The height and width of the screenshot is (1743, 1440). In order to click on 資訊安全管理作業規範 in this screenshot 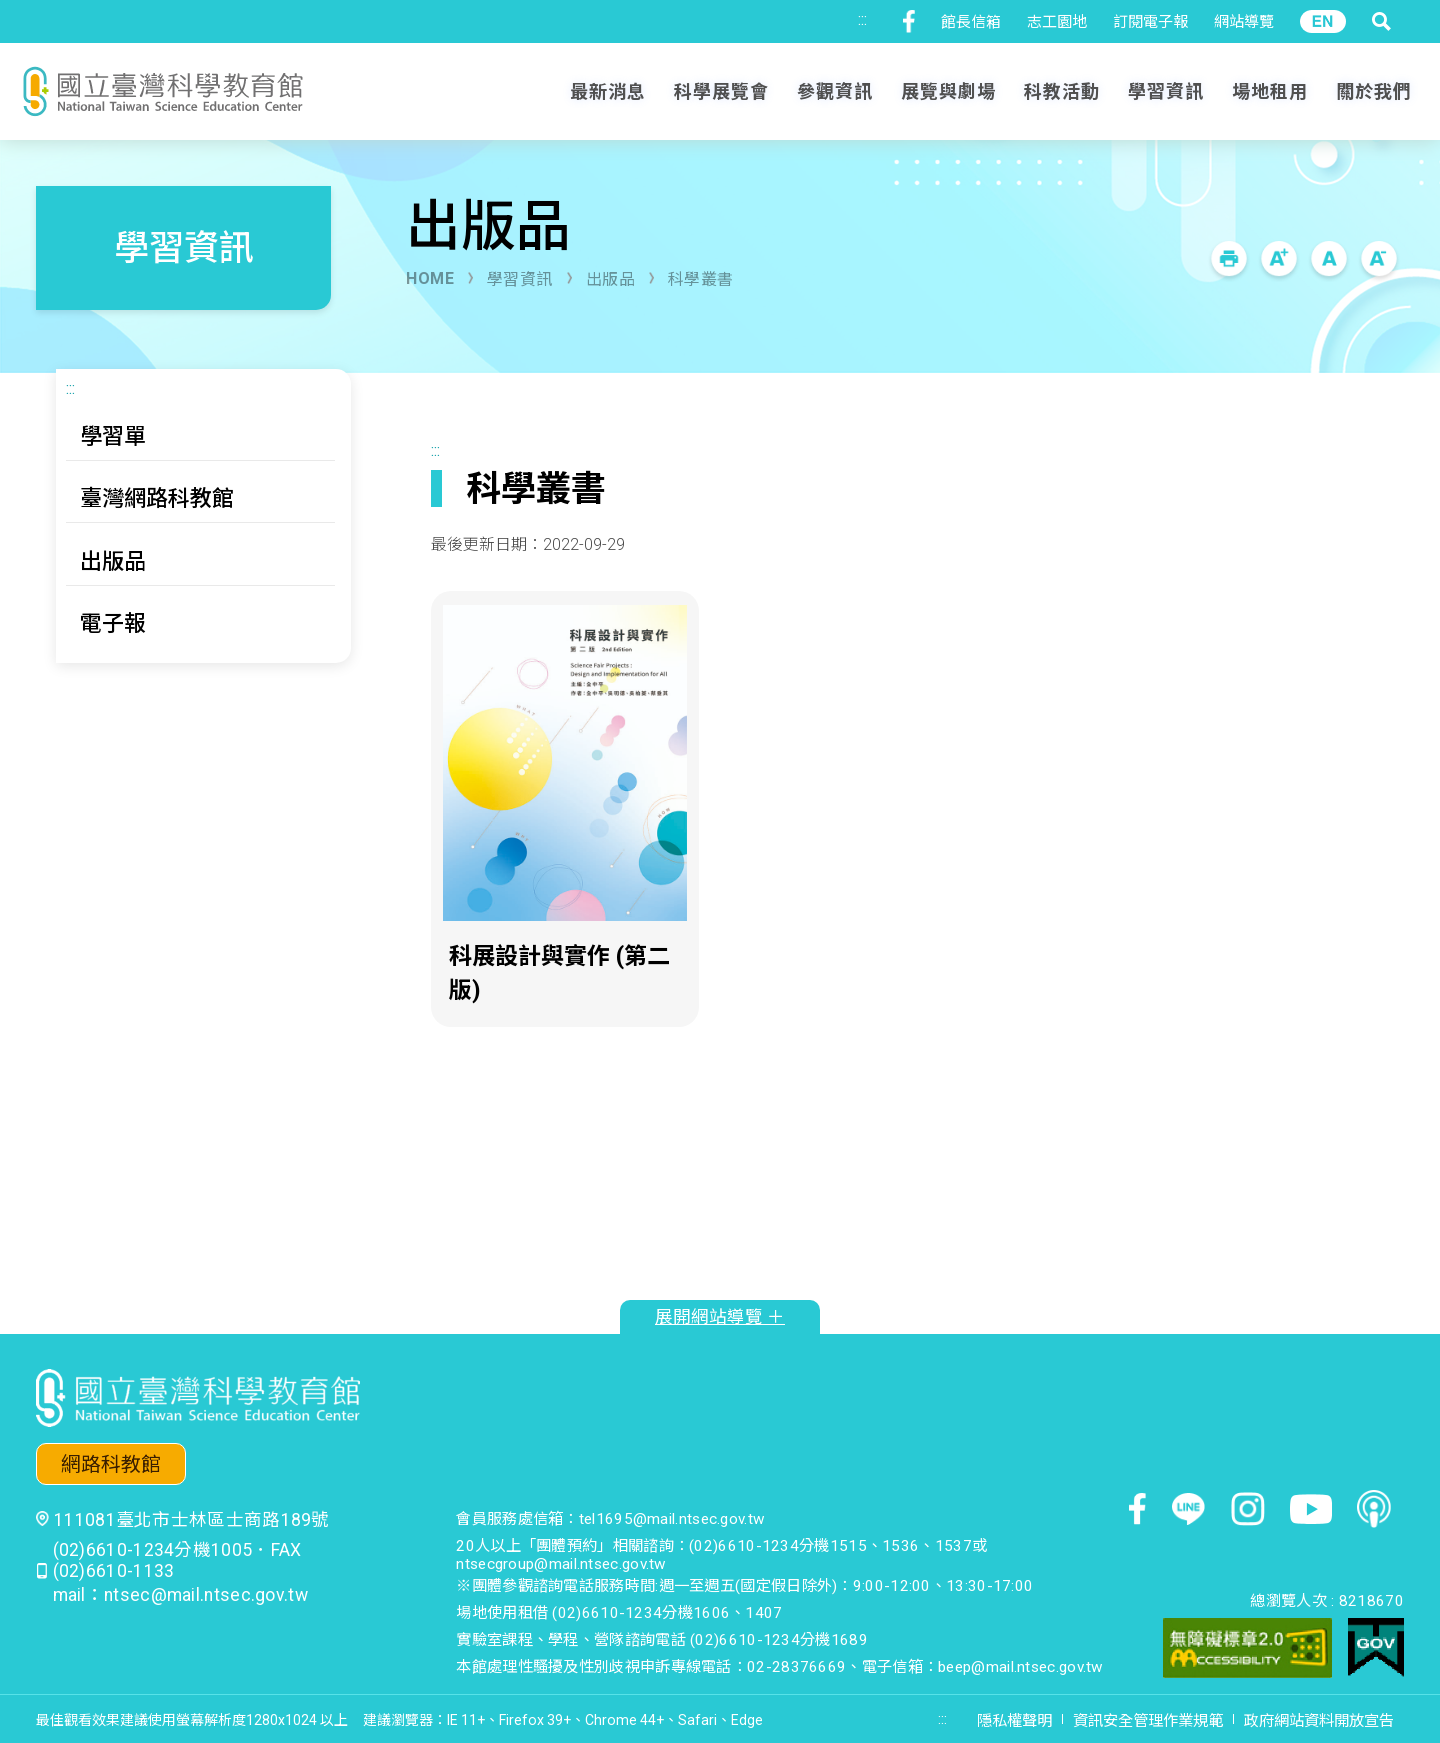, I will do `click(1148, 1721)`.